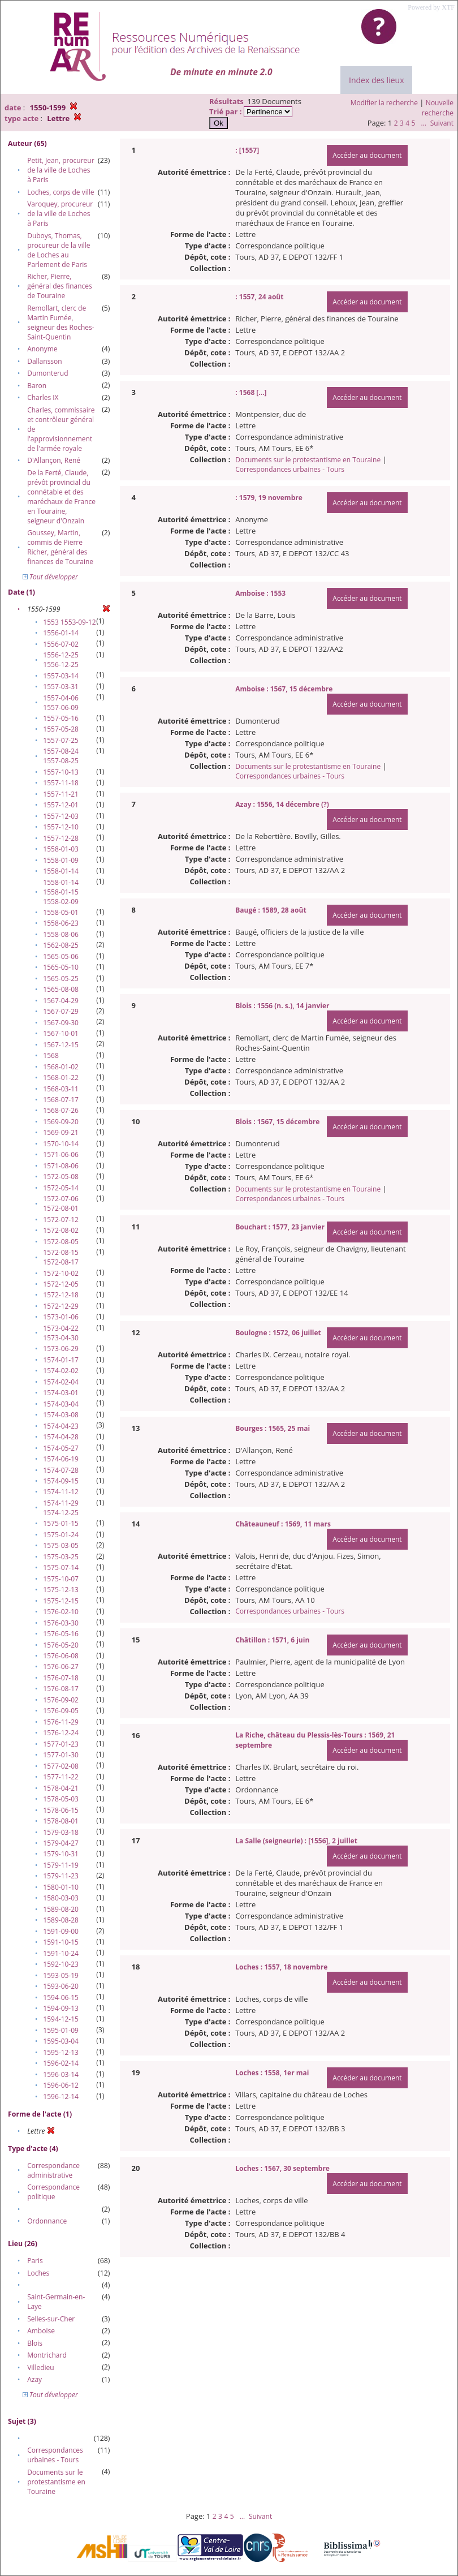  What do you see at coordinates (53, 2191) in the screenshot?
I see `Correspondance politique` at bounding box center [53, 2191].